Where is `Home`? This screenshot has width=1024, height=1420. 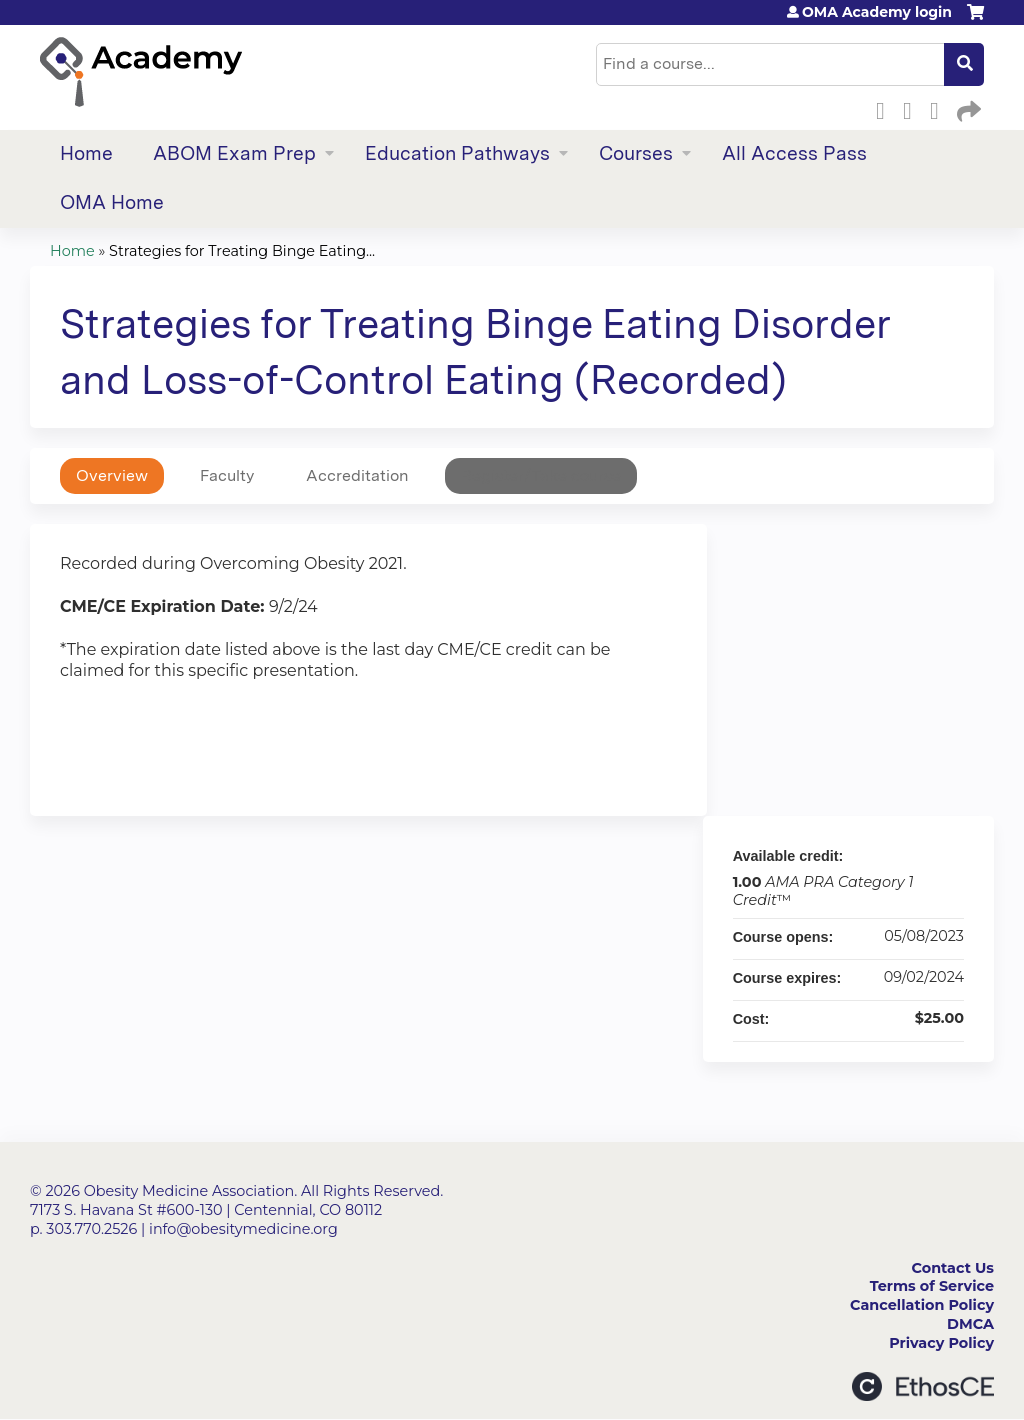 Home is located at coordinates (86, 153).